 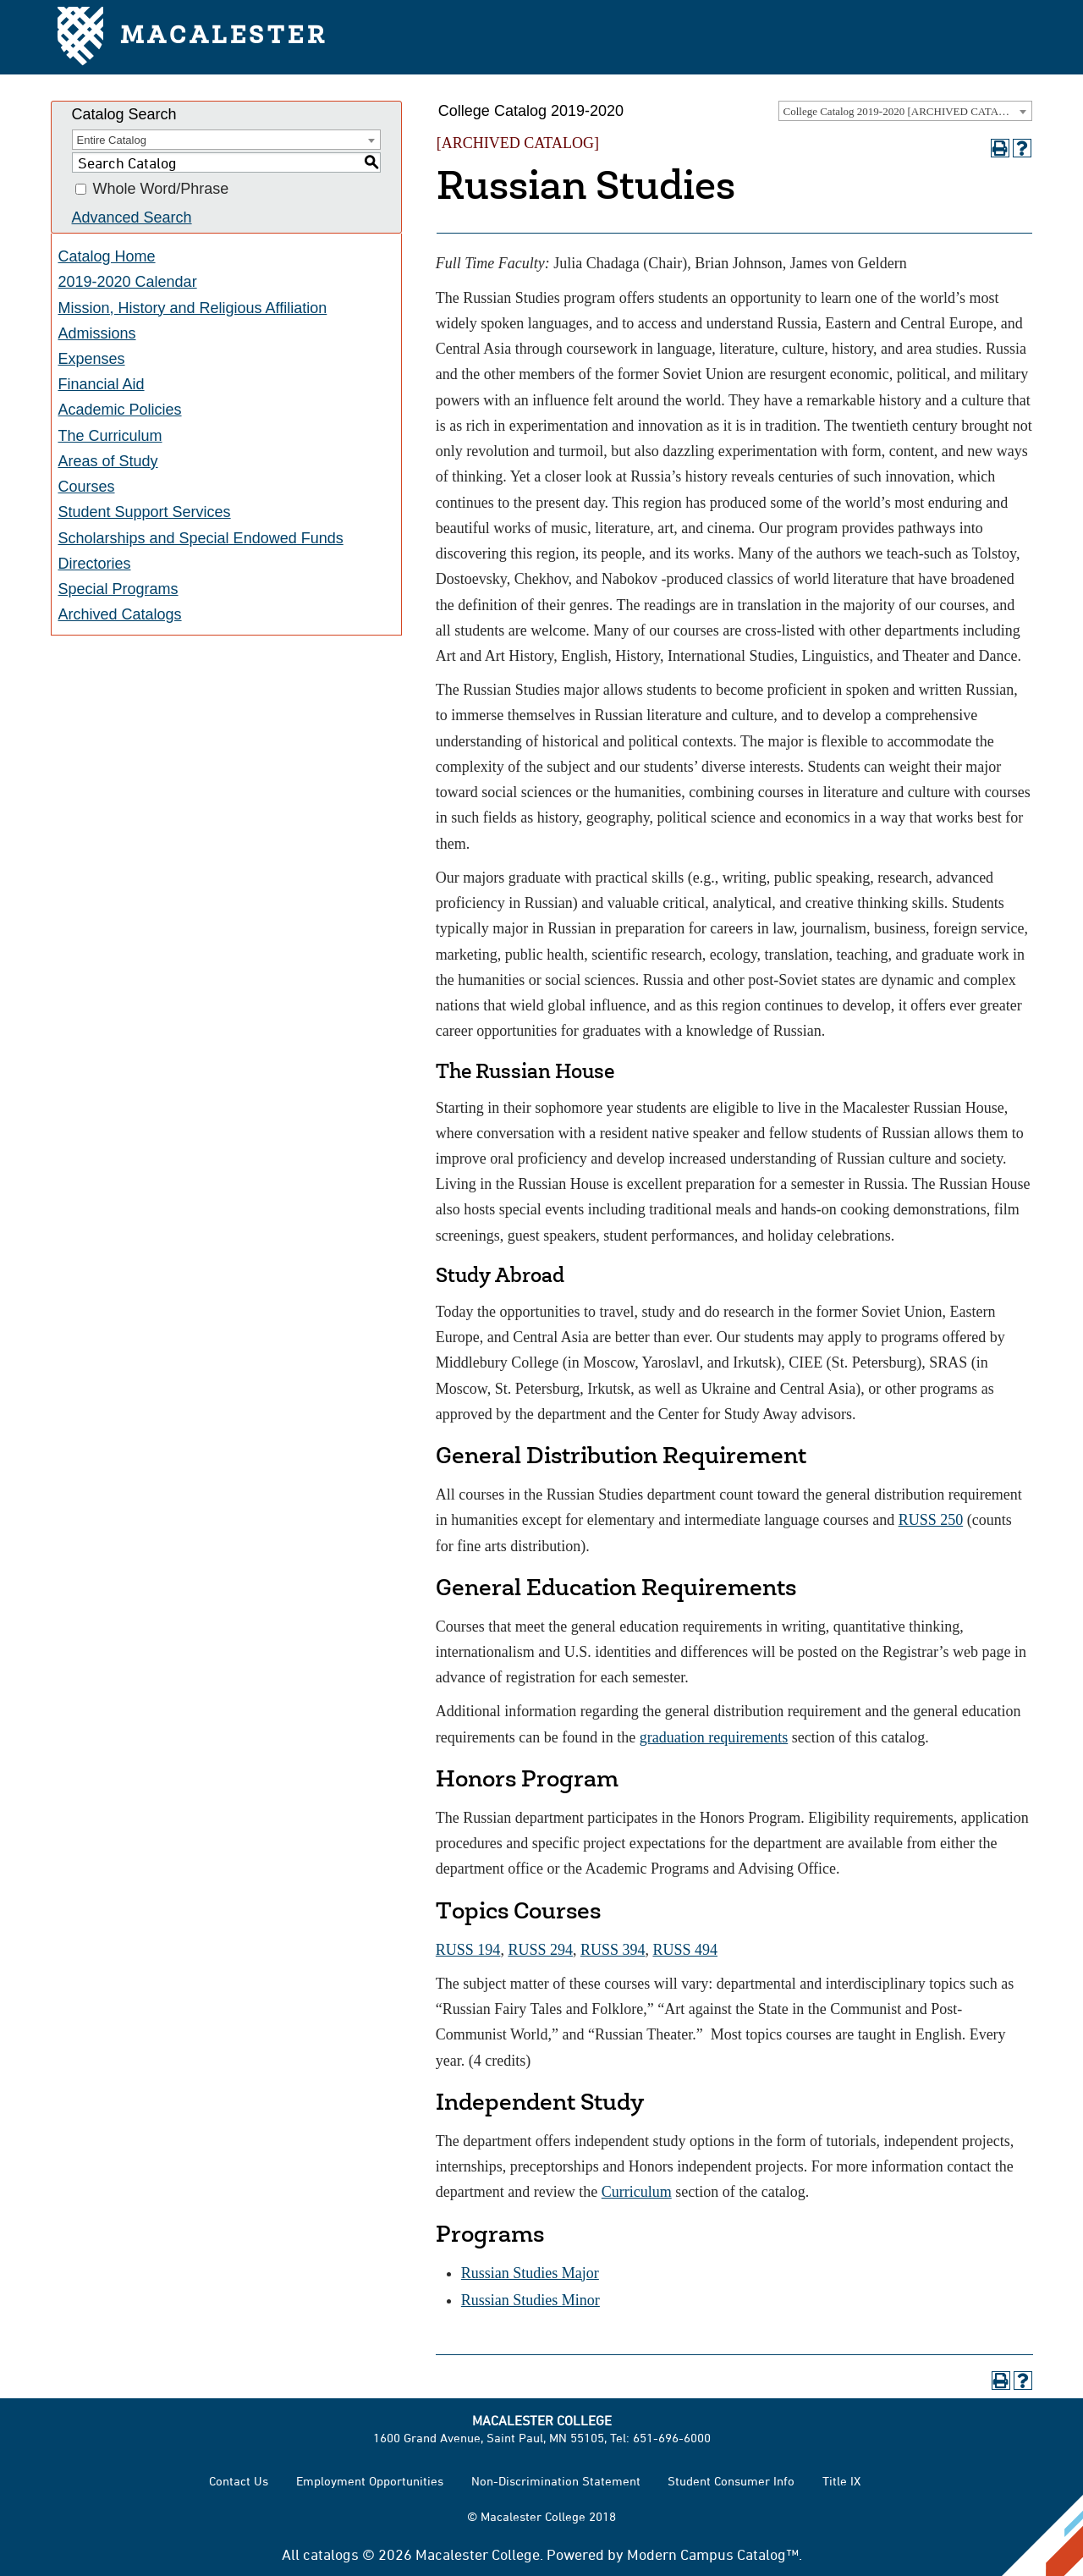 I want to click on Expenses, so click(x=91, y=358).